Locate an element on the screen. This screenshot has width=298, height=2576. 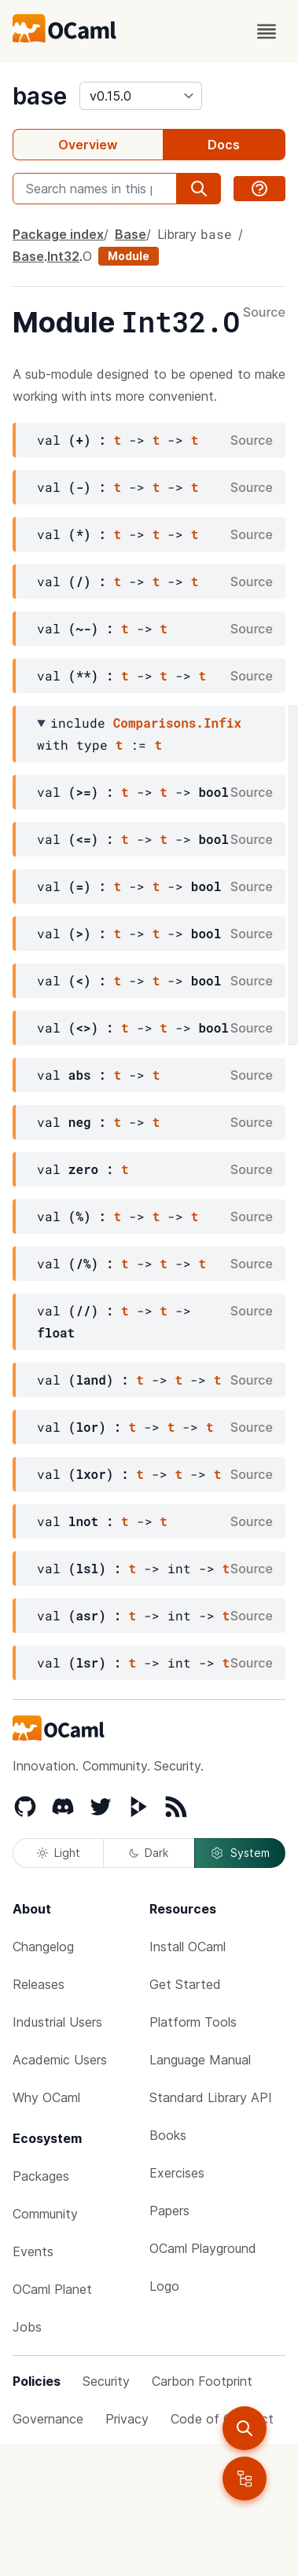
Privacy is located at coordinates (127, 2419).